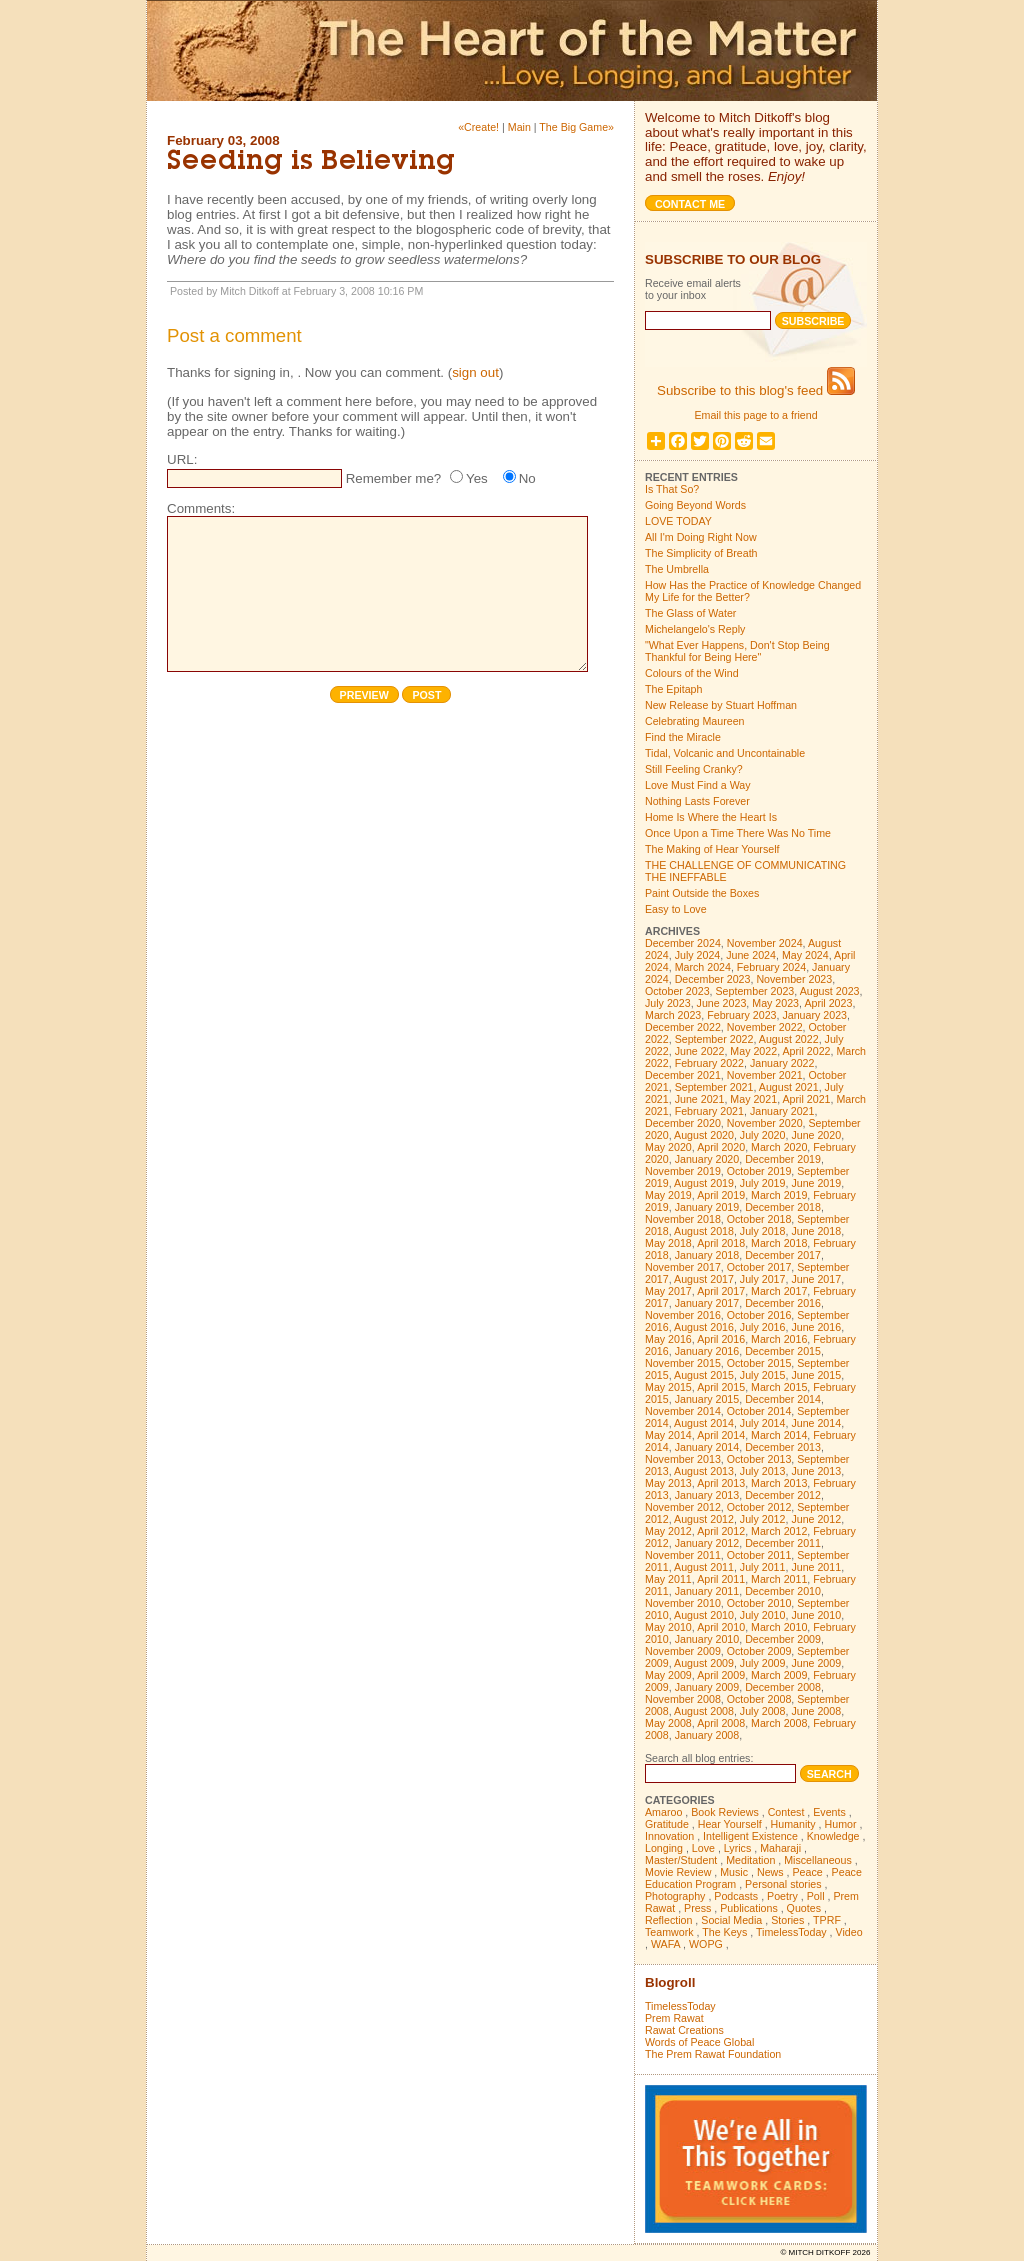 Image resolution: width=1024 pixels, height=2261 pixels. Describe the element at coordinates (721, 1147) in the screenshot. I see `April 2020` at that location.